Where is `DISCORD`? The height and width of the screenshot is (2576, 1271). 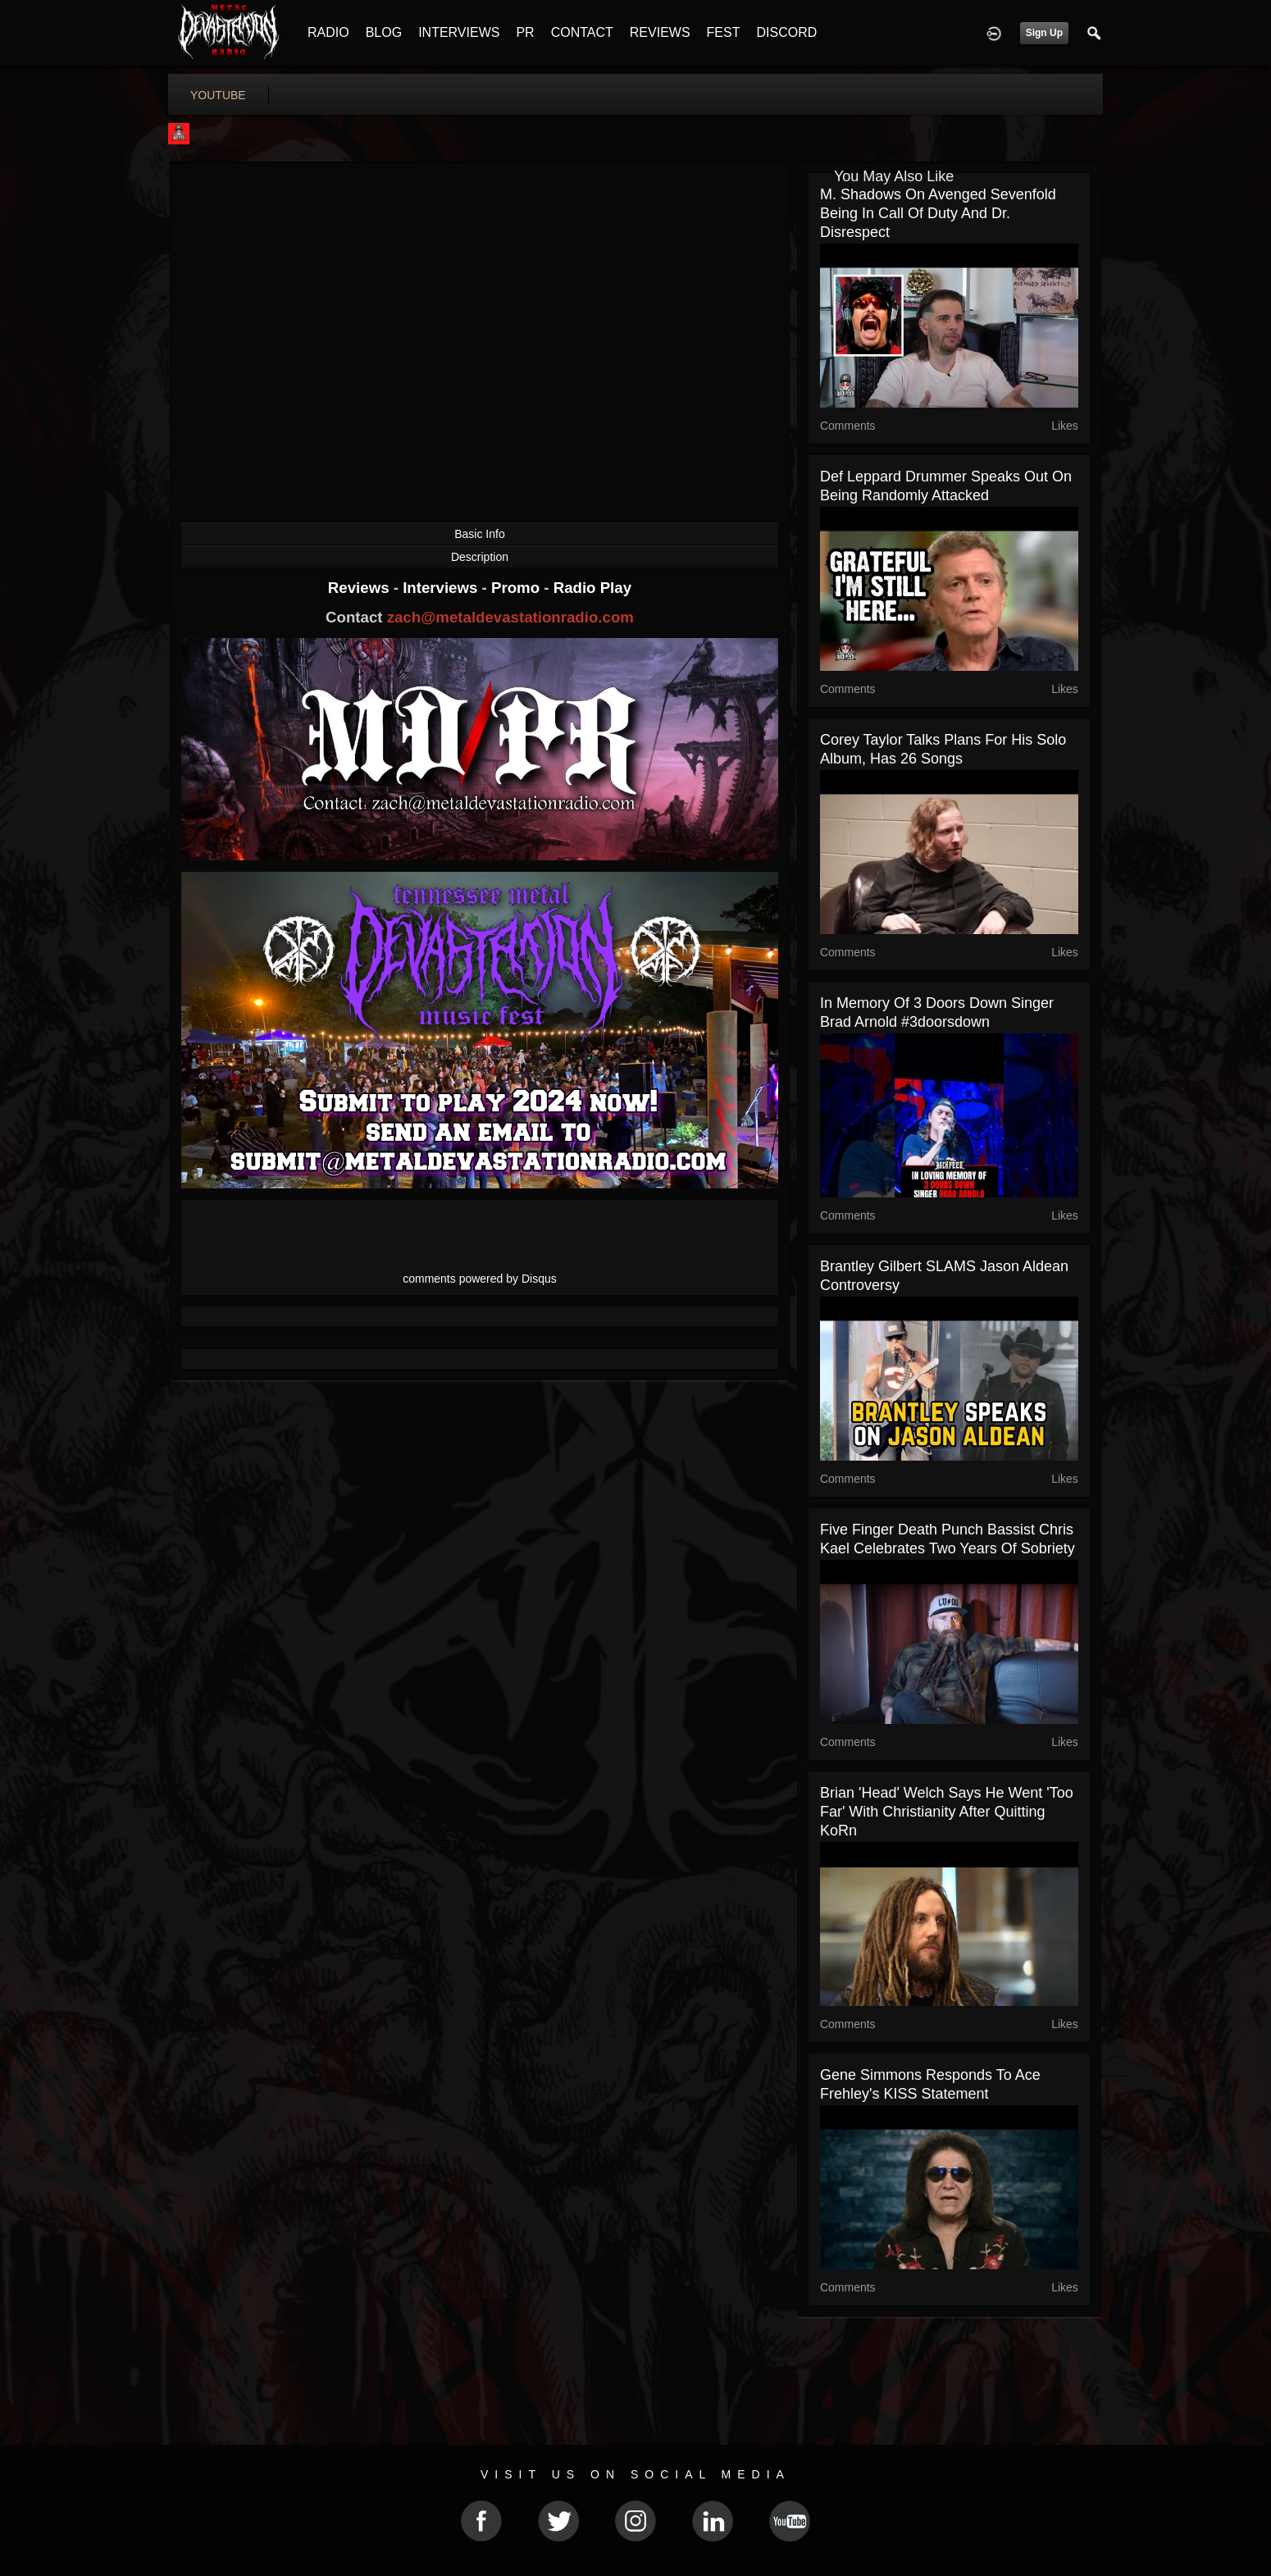 DISCORD is located at coordinates (786, 32).